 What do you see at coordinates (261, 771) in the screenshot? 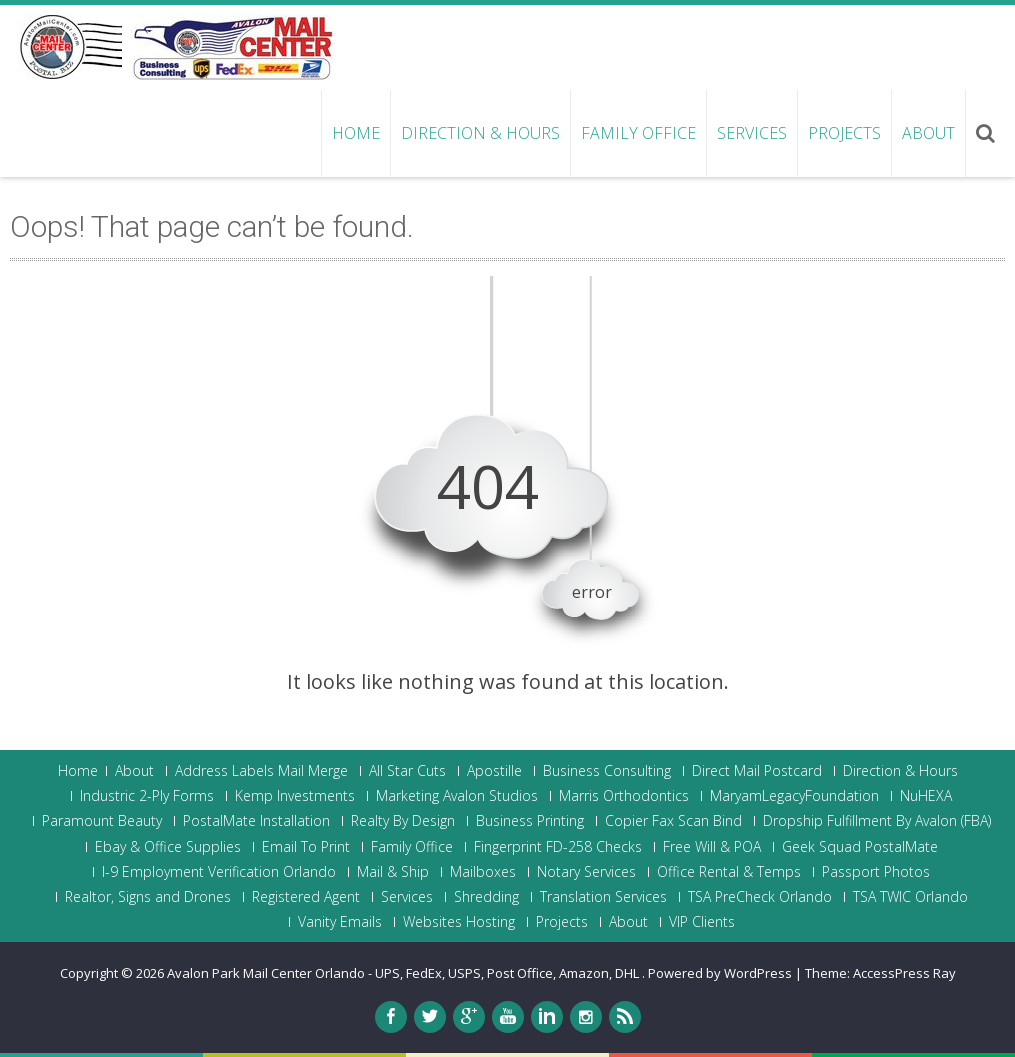
I see `Address Labels Mail Merge` at bounding box center [261, 771].